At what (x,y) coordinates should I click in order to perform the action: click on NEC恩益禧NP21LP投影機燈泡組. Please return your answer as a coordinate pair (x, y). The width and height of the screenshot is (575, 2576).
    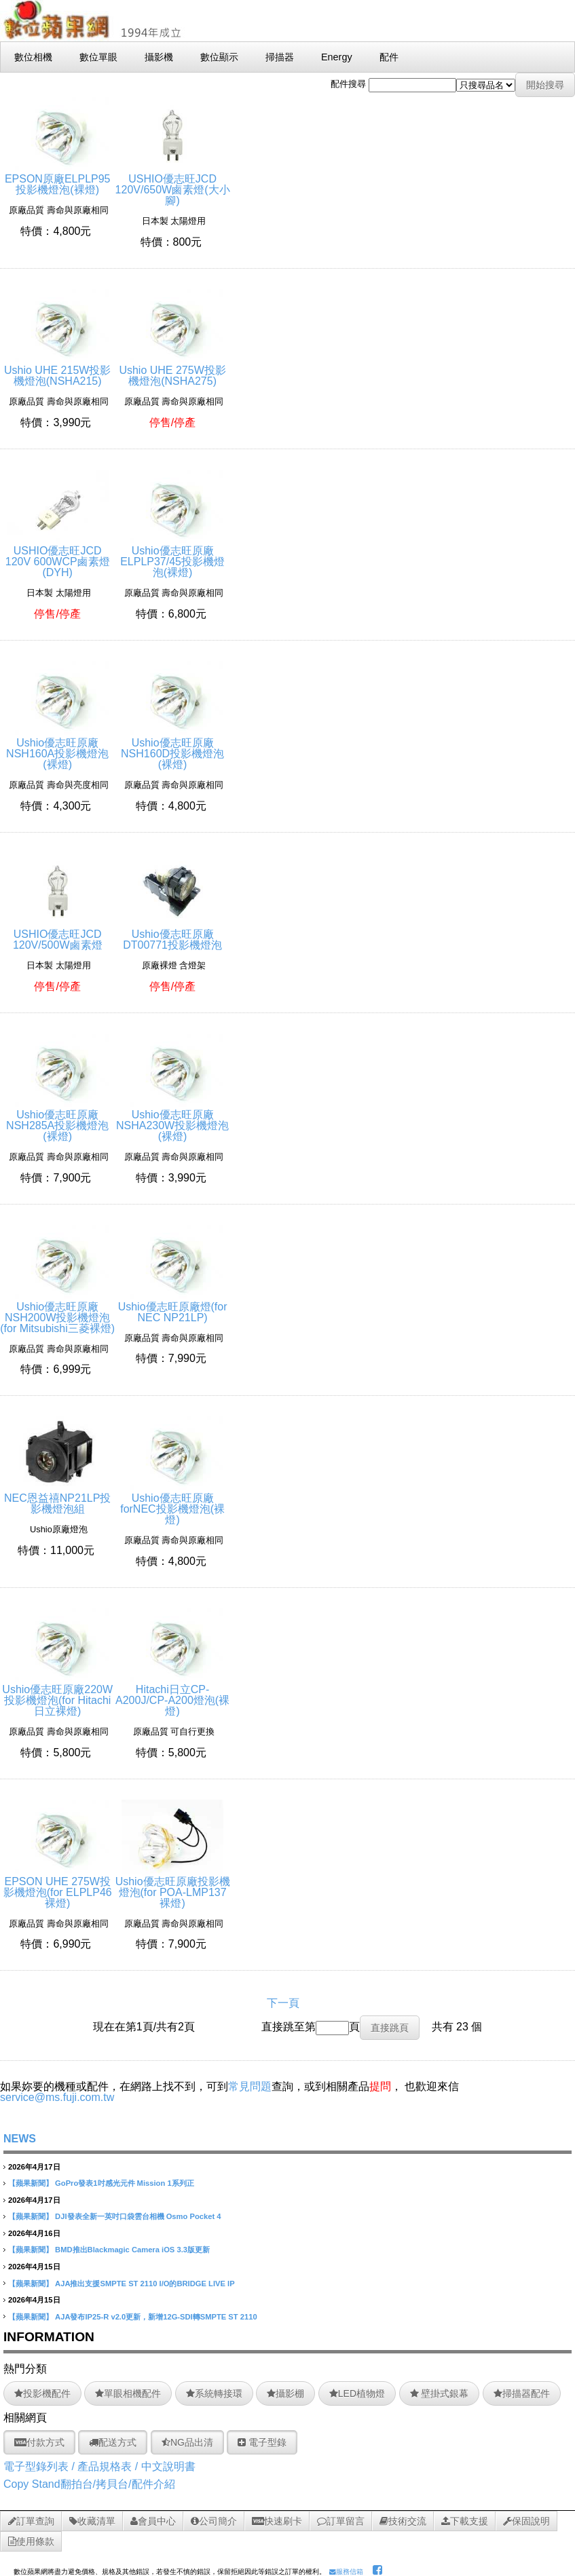
    Looking at the image, I should click on (57, 1498).